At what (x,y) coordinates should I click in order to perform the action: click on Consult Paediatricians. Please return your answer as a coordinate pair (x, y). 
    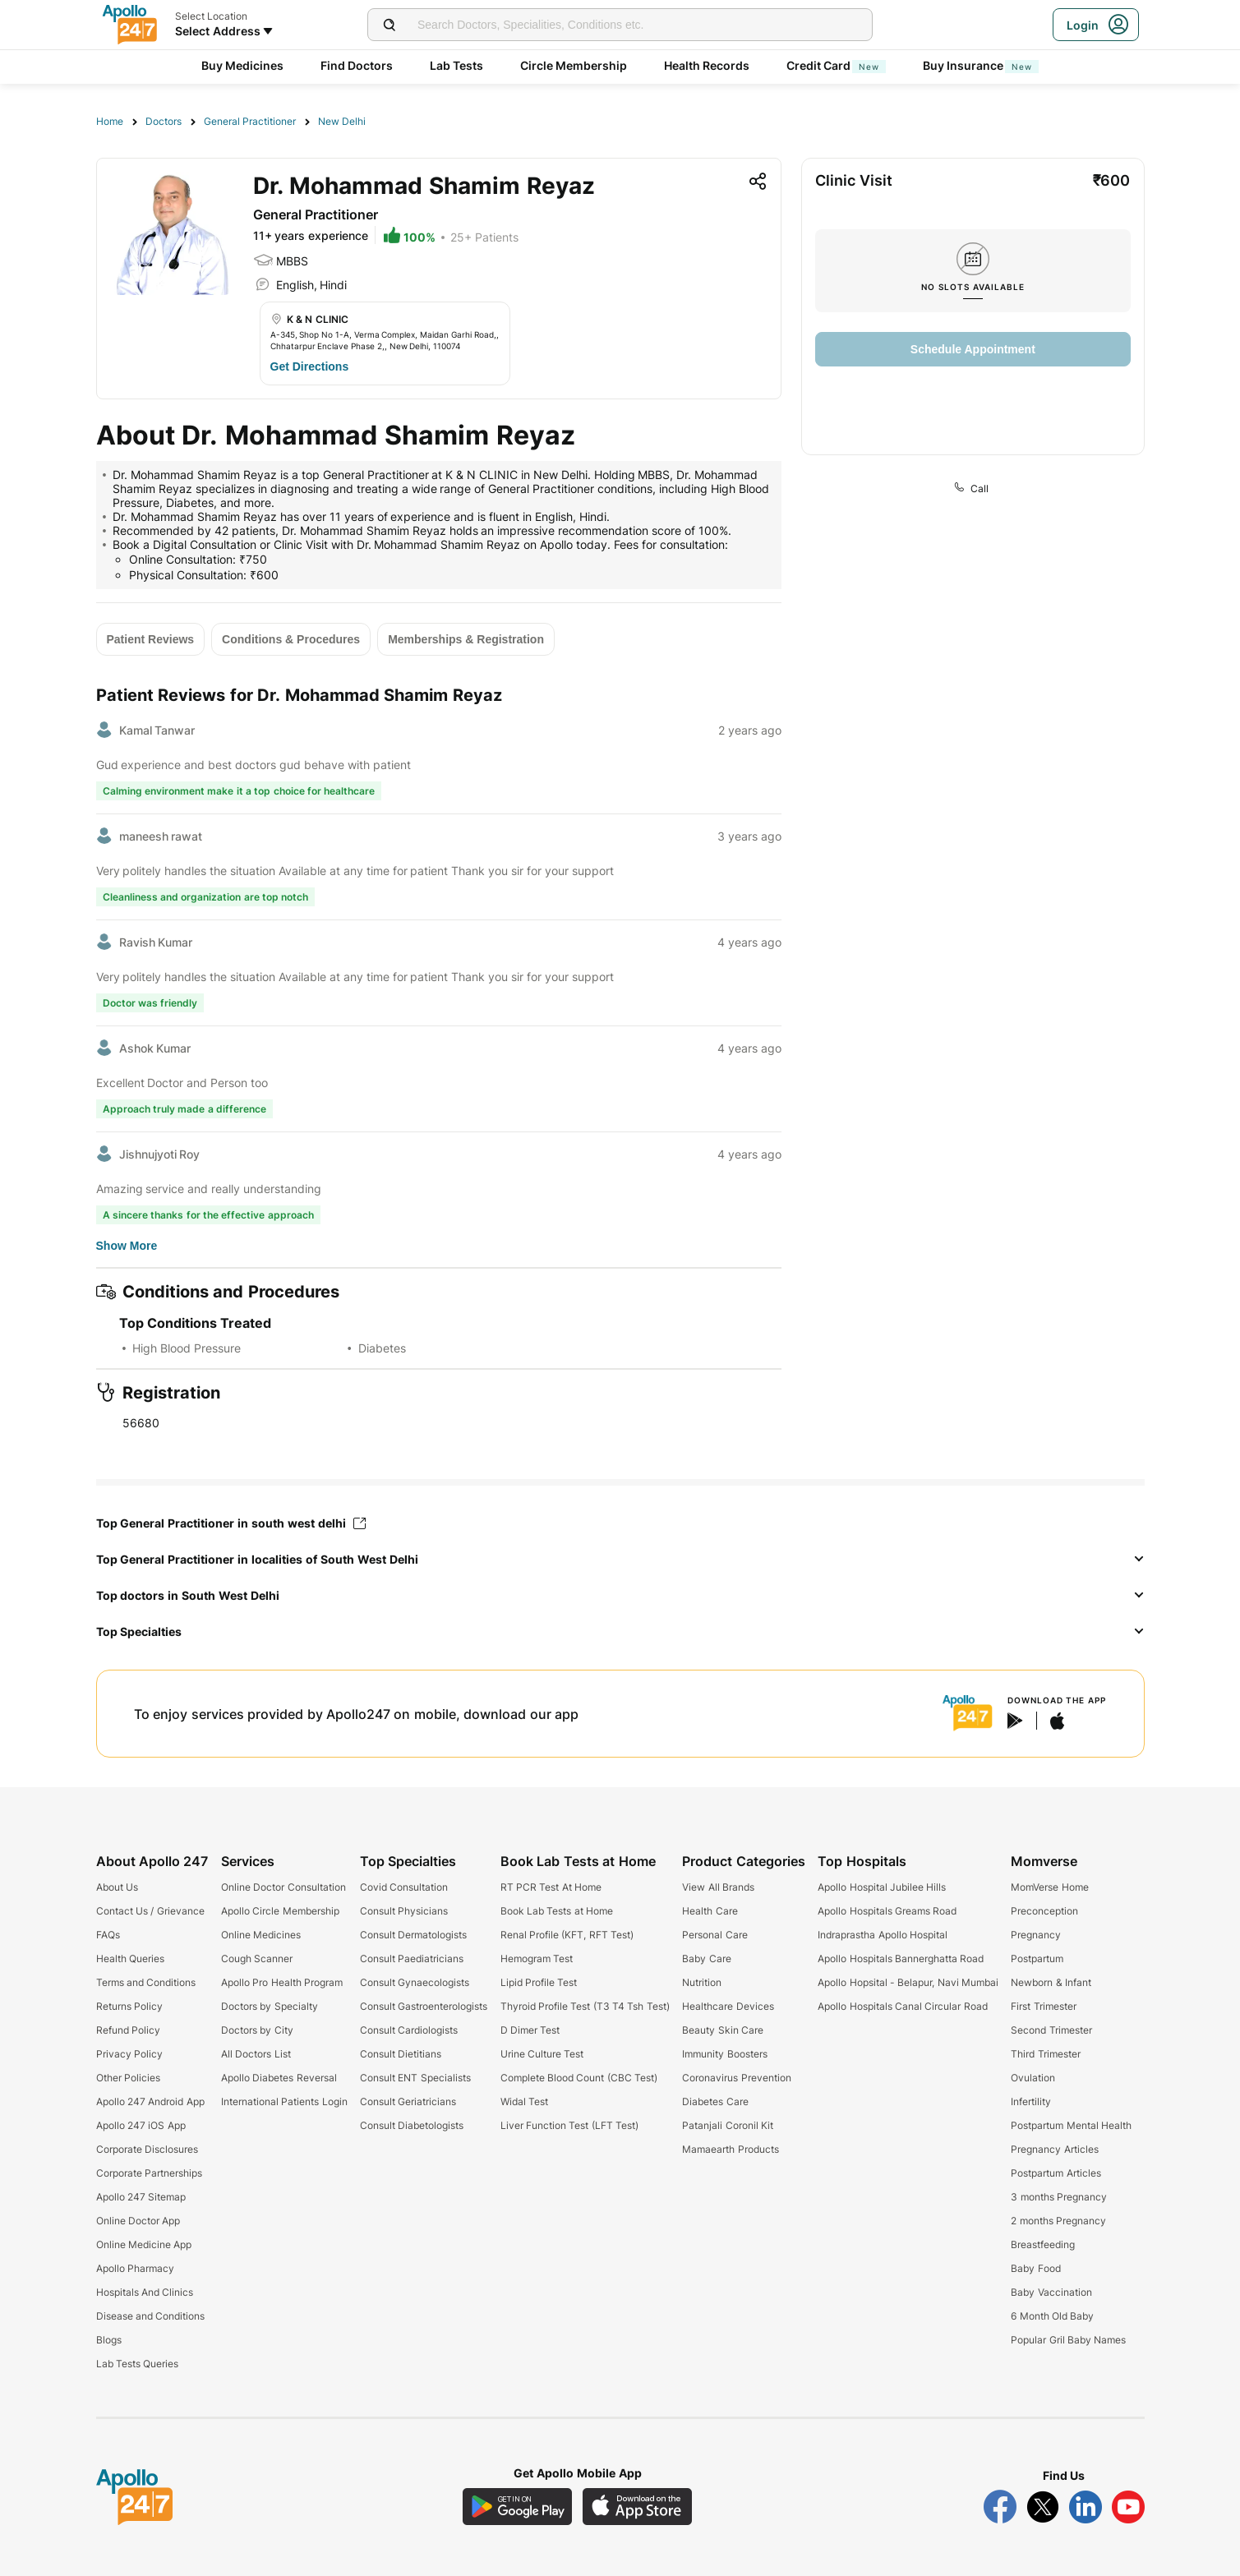
    Looking at the image, I should click on (411, 1958).